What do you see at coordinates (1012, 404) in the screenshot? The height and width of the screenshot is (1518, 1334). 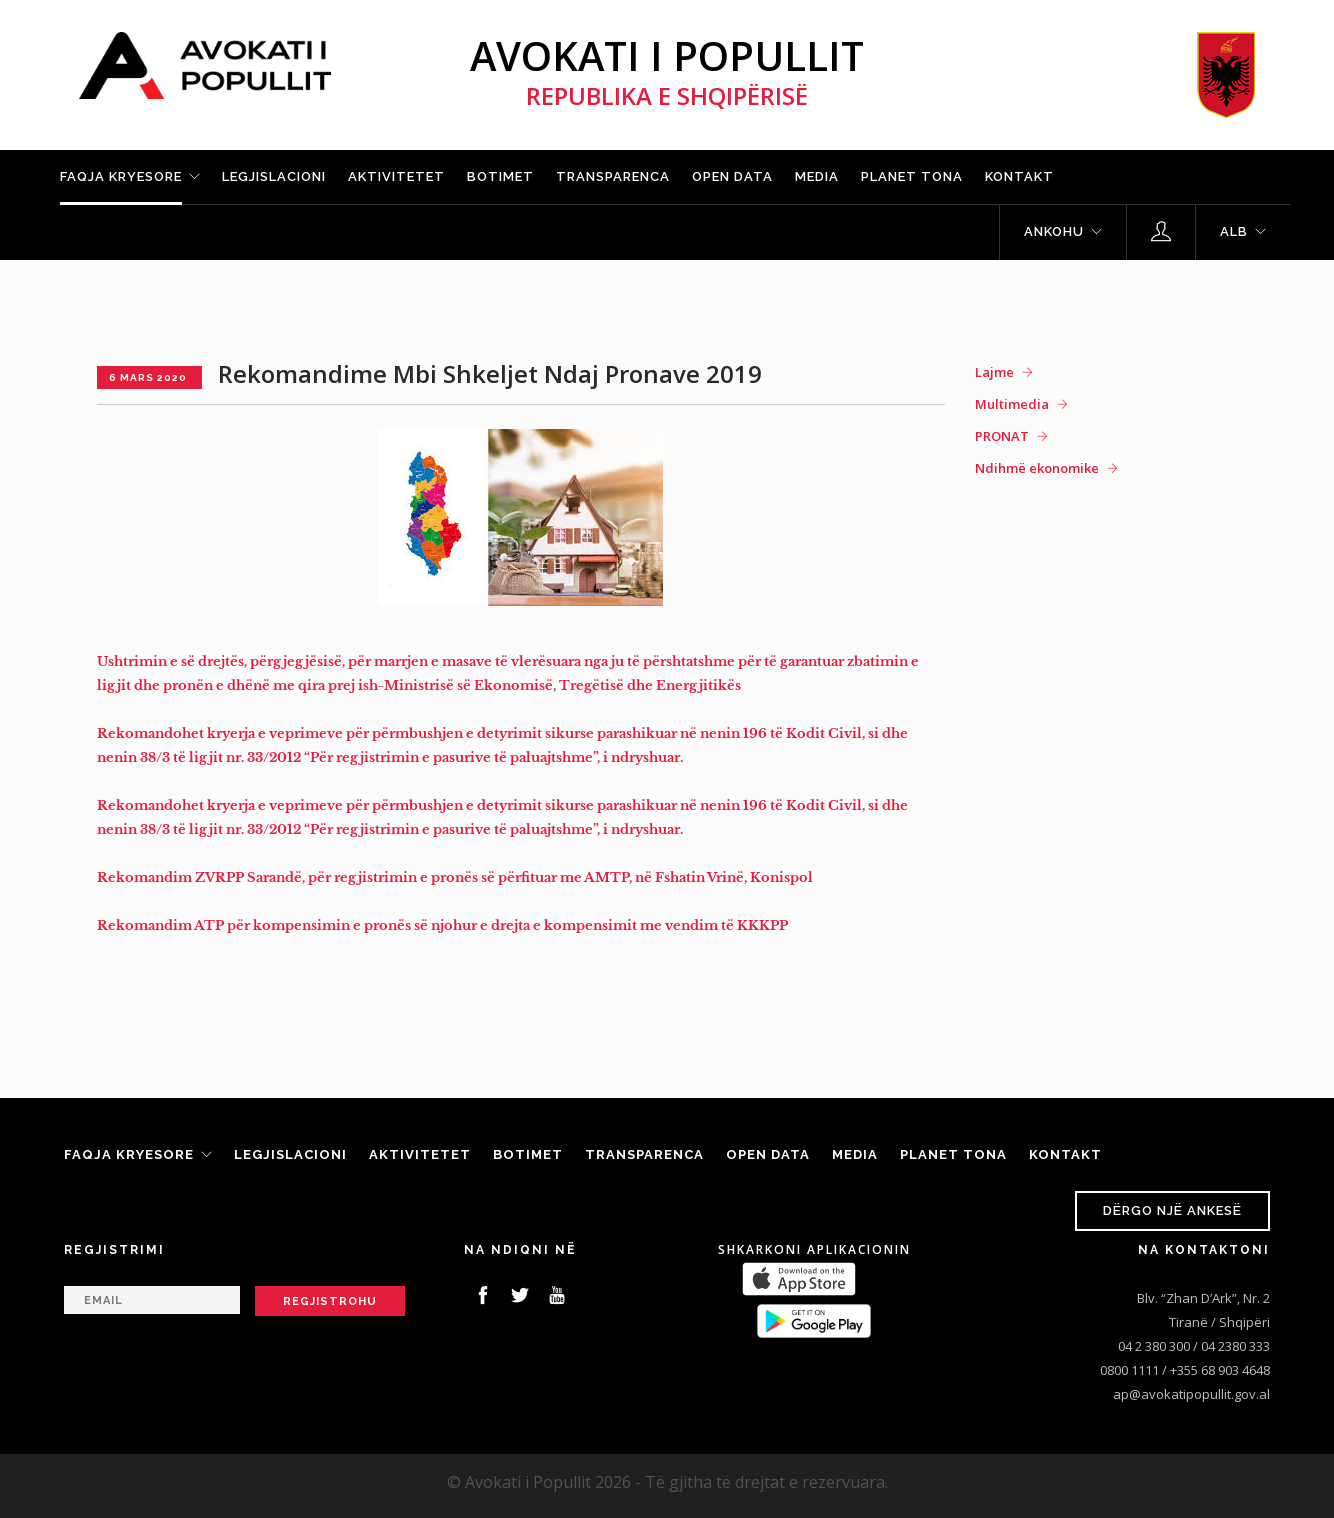 I see `Multimedia` at bounding box center [1012, 404].